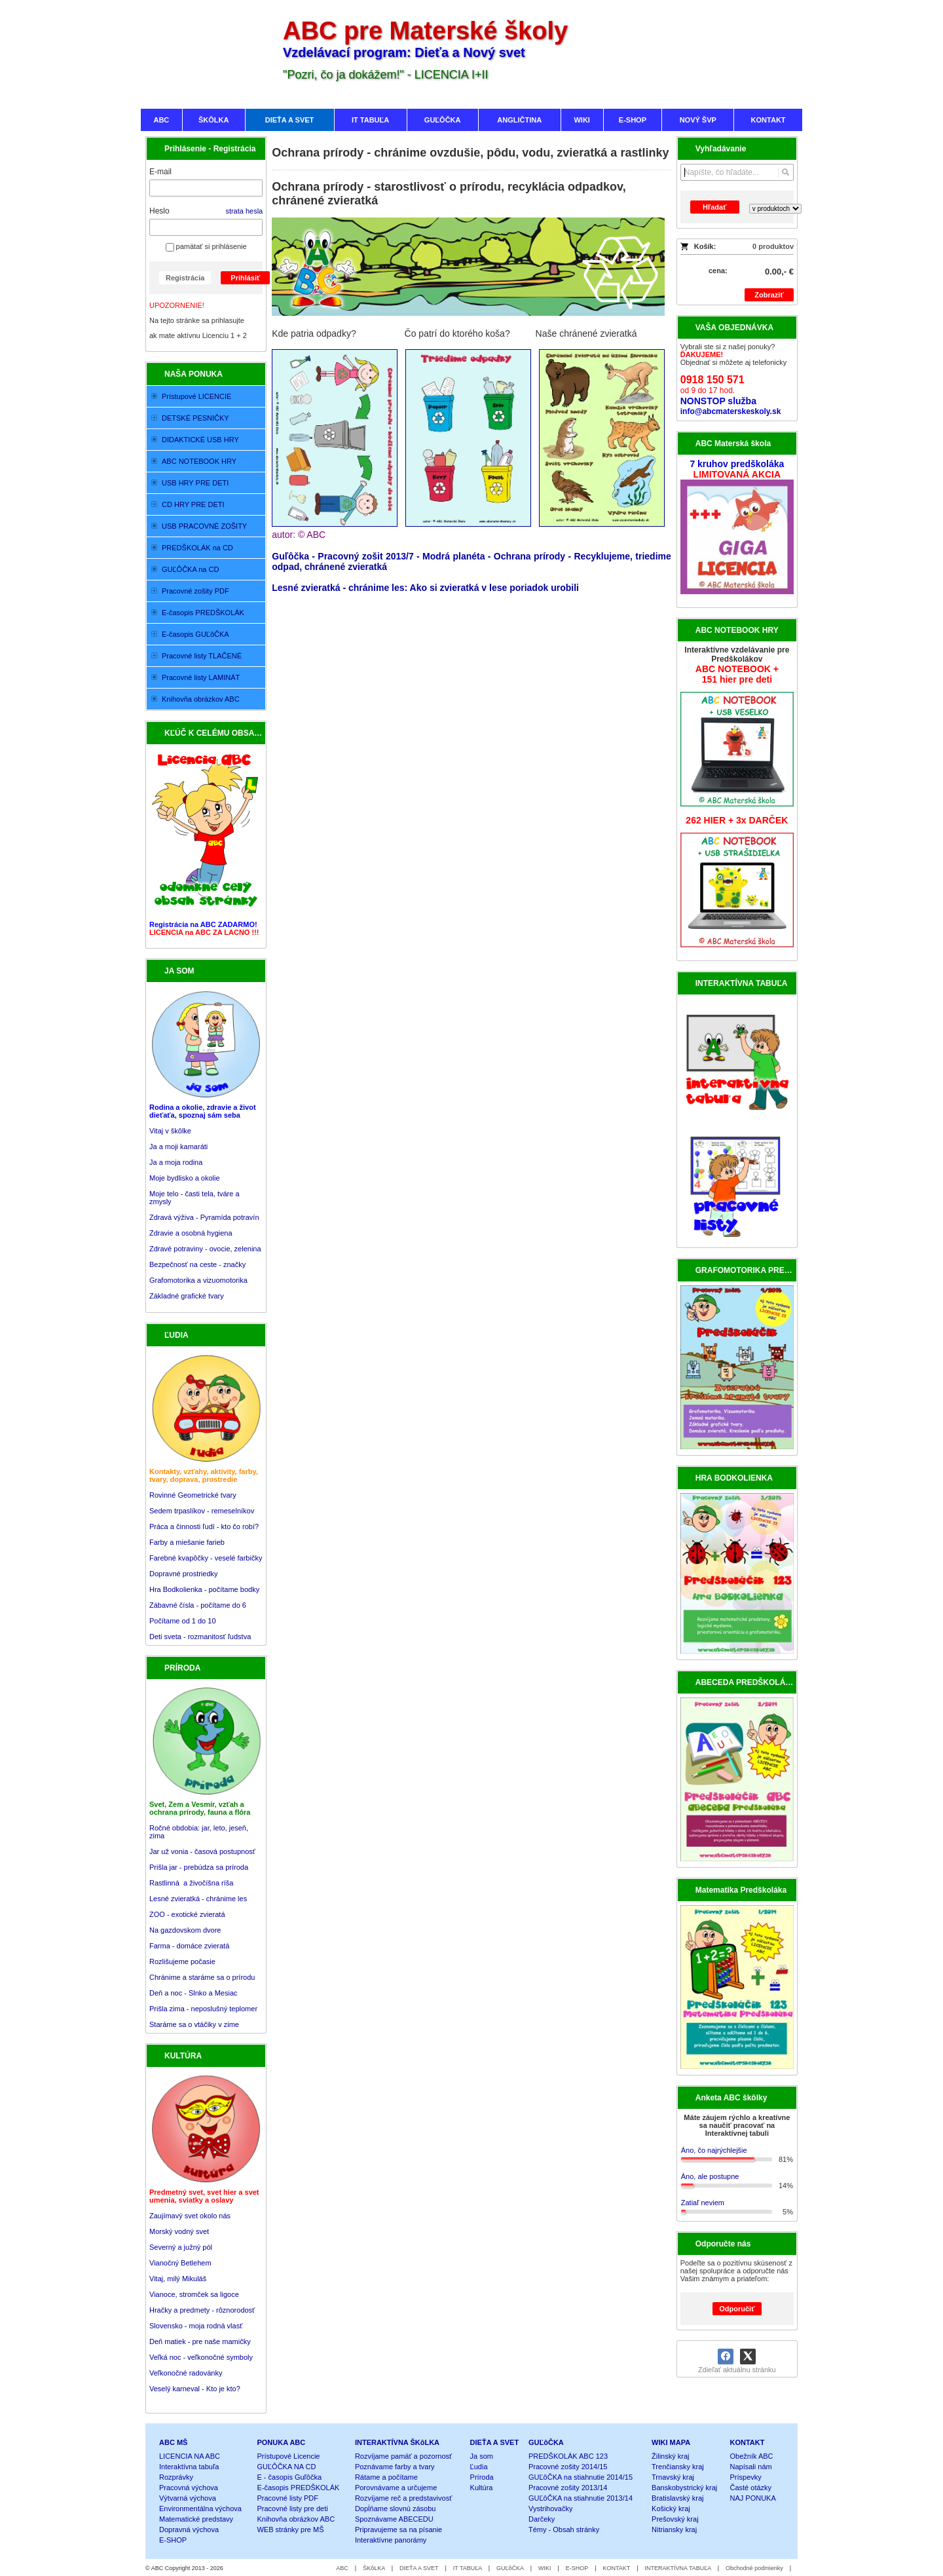 The height and width of the screenshot is (2576, 943). What do you see at coordinates (286, 2467) in the screenshot?
I see `GUĽÔČKA NA CD` at bounding box center [286, 2467].